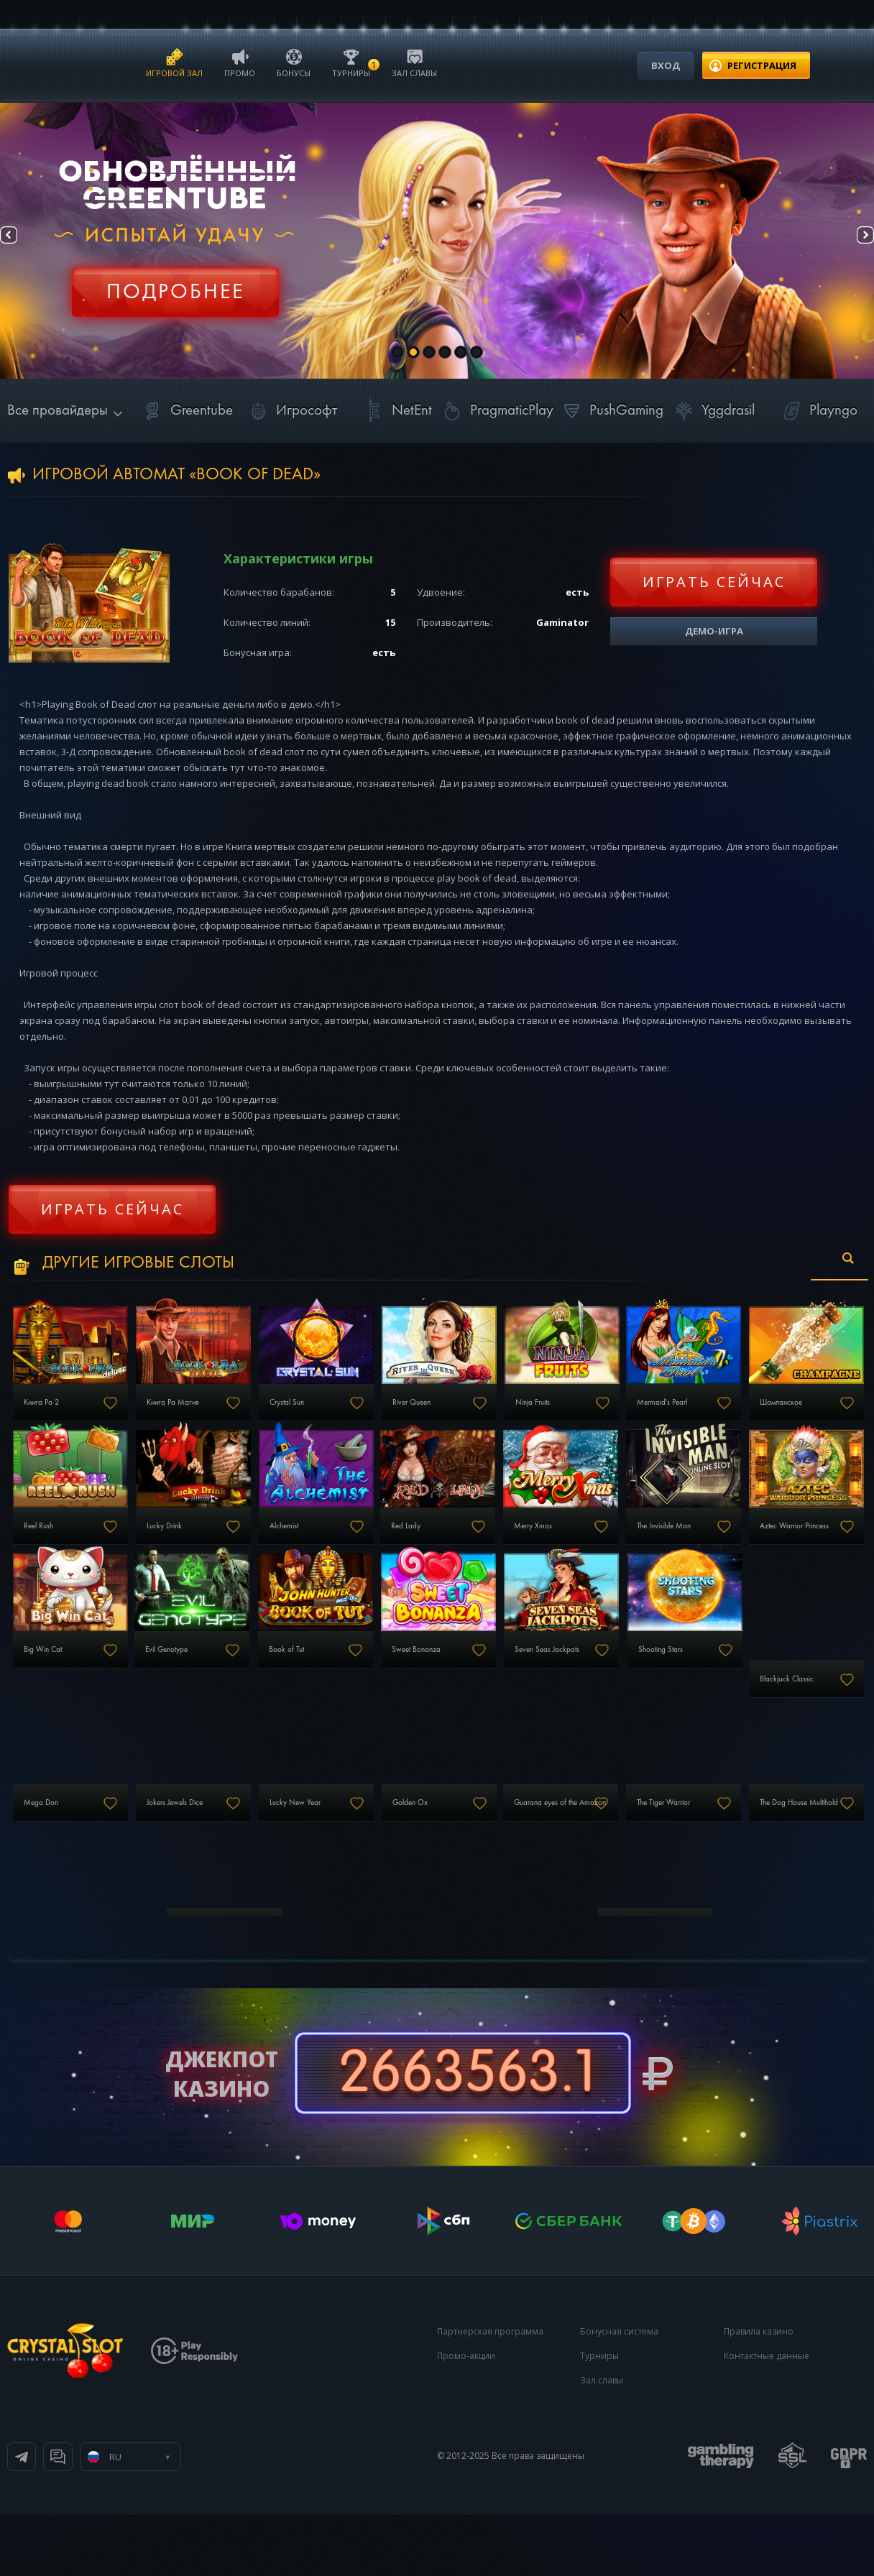  What do you see at coordinates (174, 62) in the screenshot?
I see `Игровой зал` at bounding box center [174, 62].